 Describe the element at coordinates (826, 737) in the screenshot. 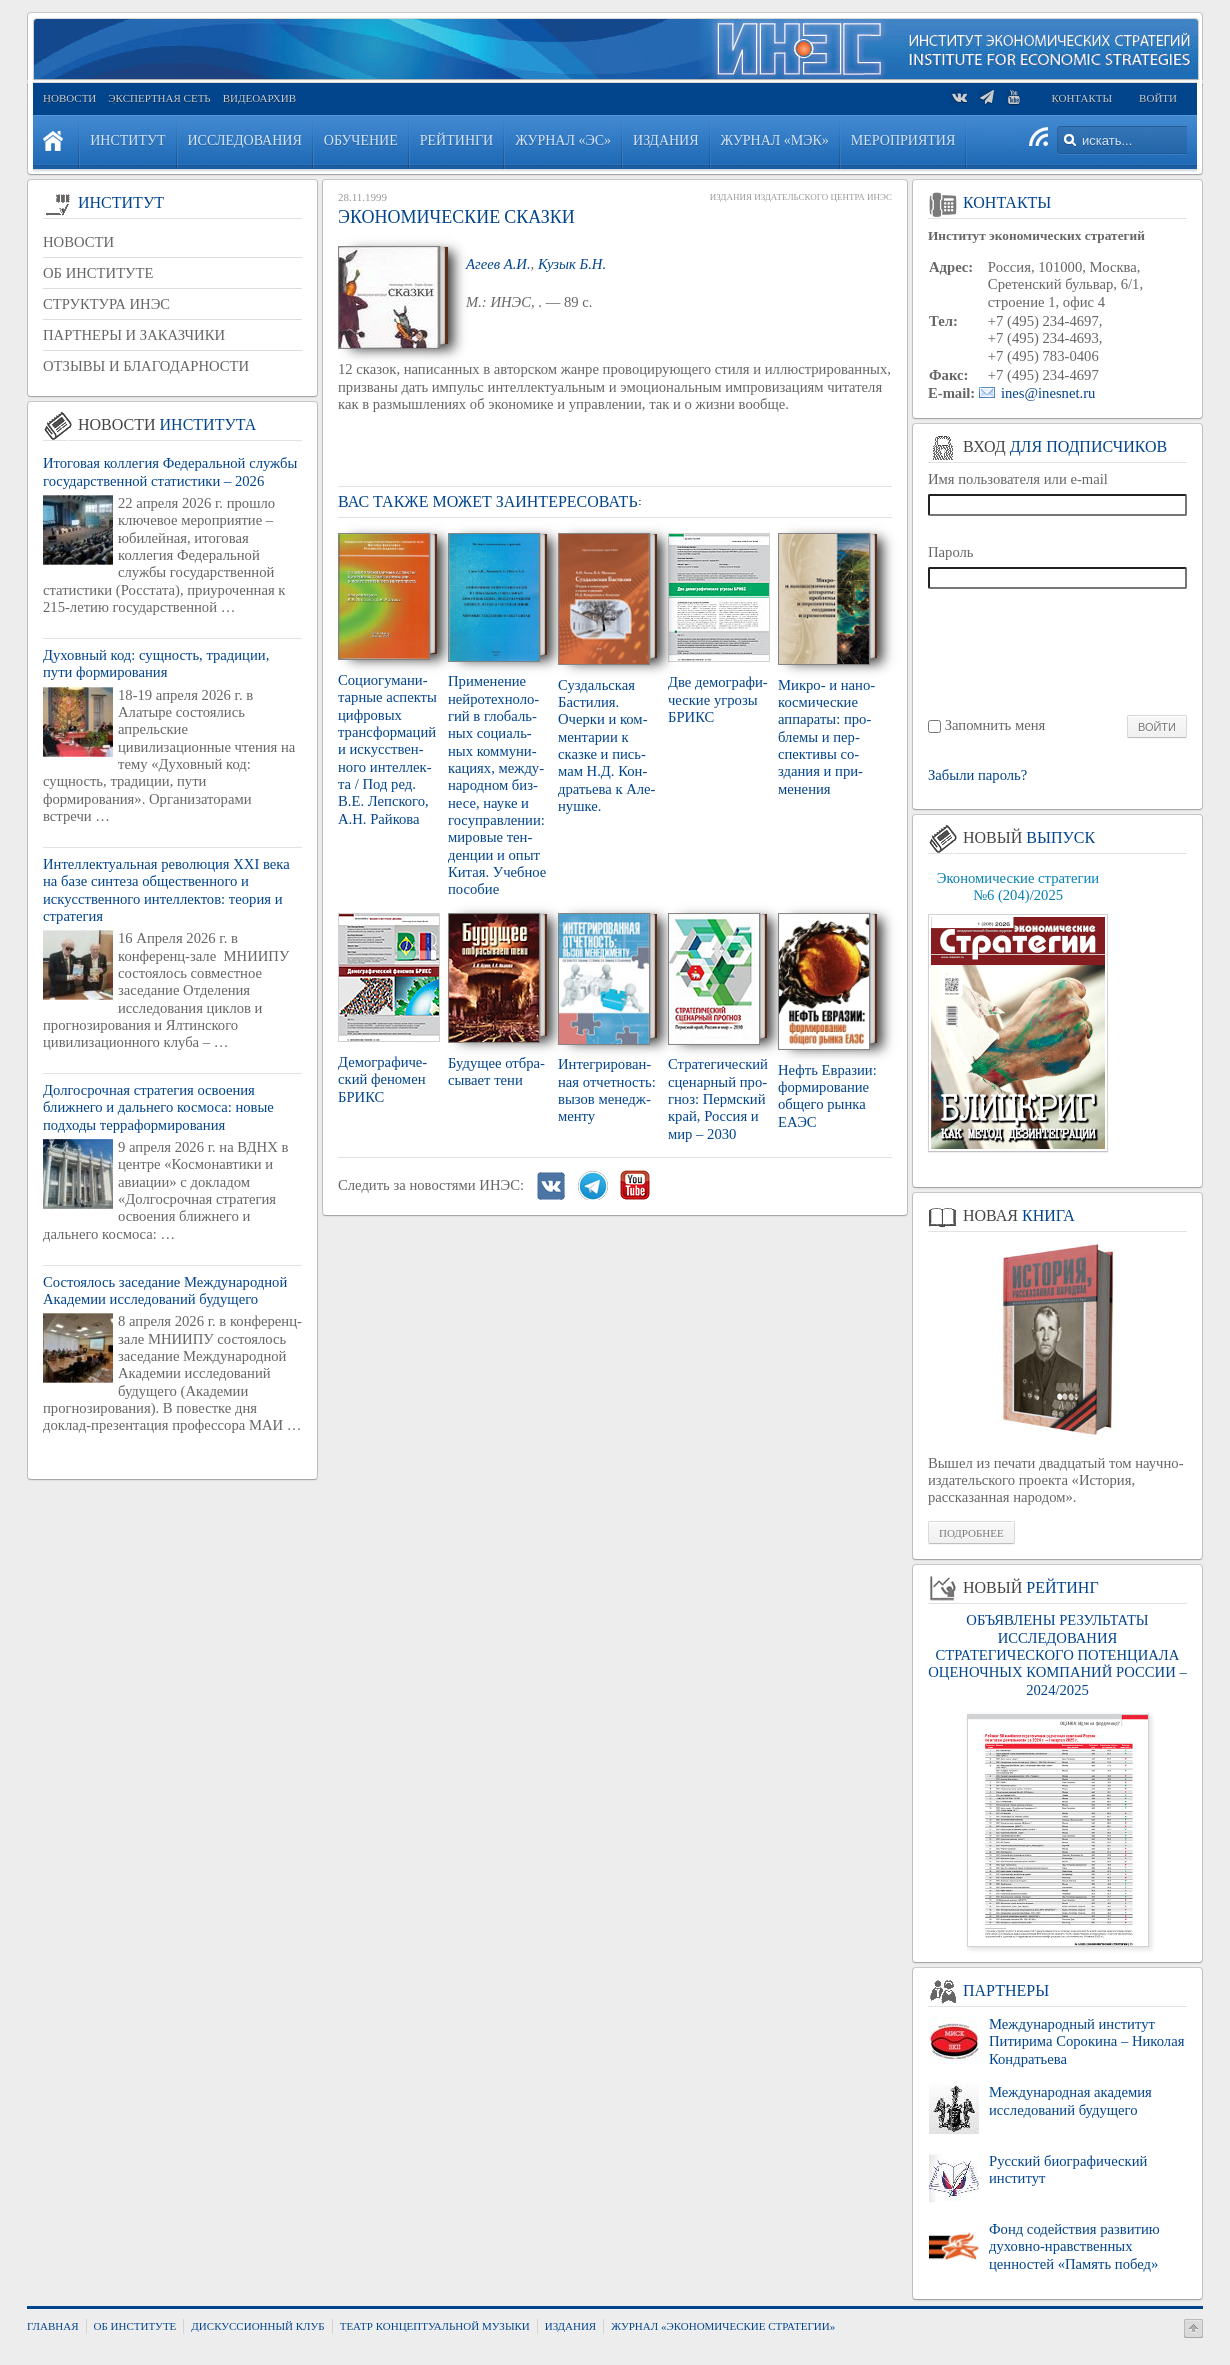

I see `Мик­ро- и на­но­кос­ми­че­ские ап­па­ра­ты: про­бле­мы и пер­спек­ти­вы со­зда­ния и при­ме­не­ния` at that location.